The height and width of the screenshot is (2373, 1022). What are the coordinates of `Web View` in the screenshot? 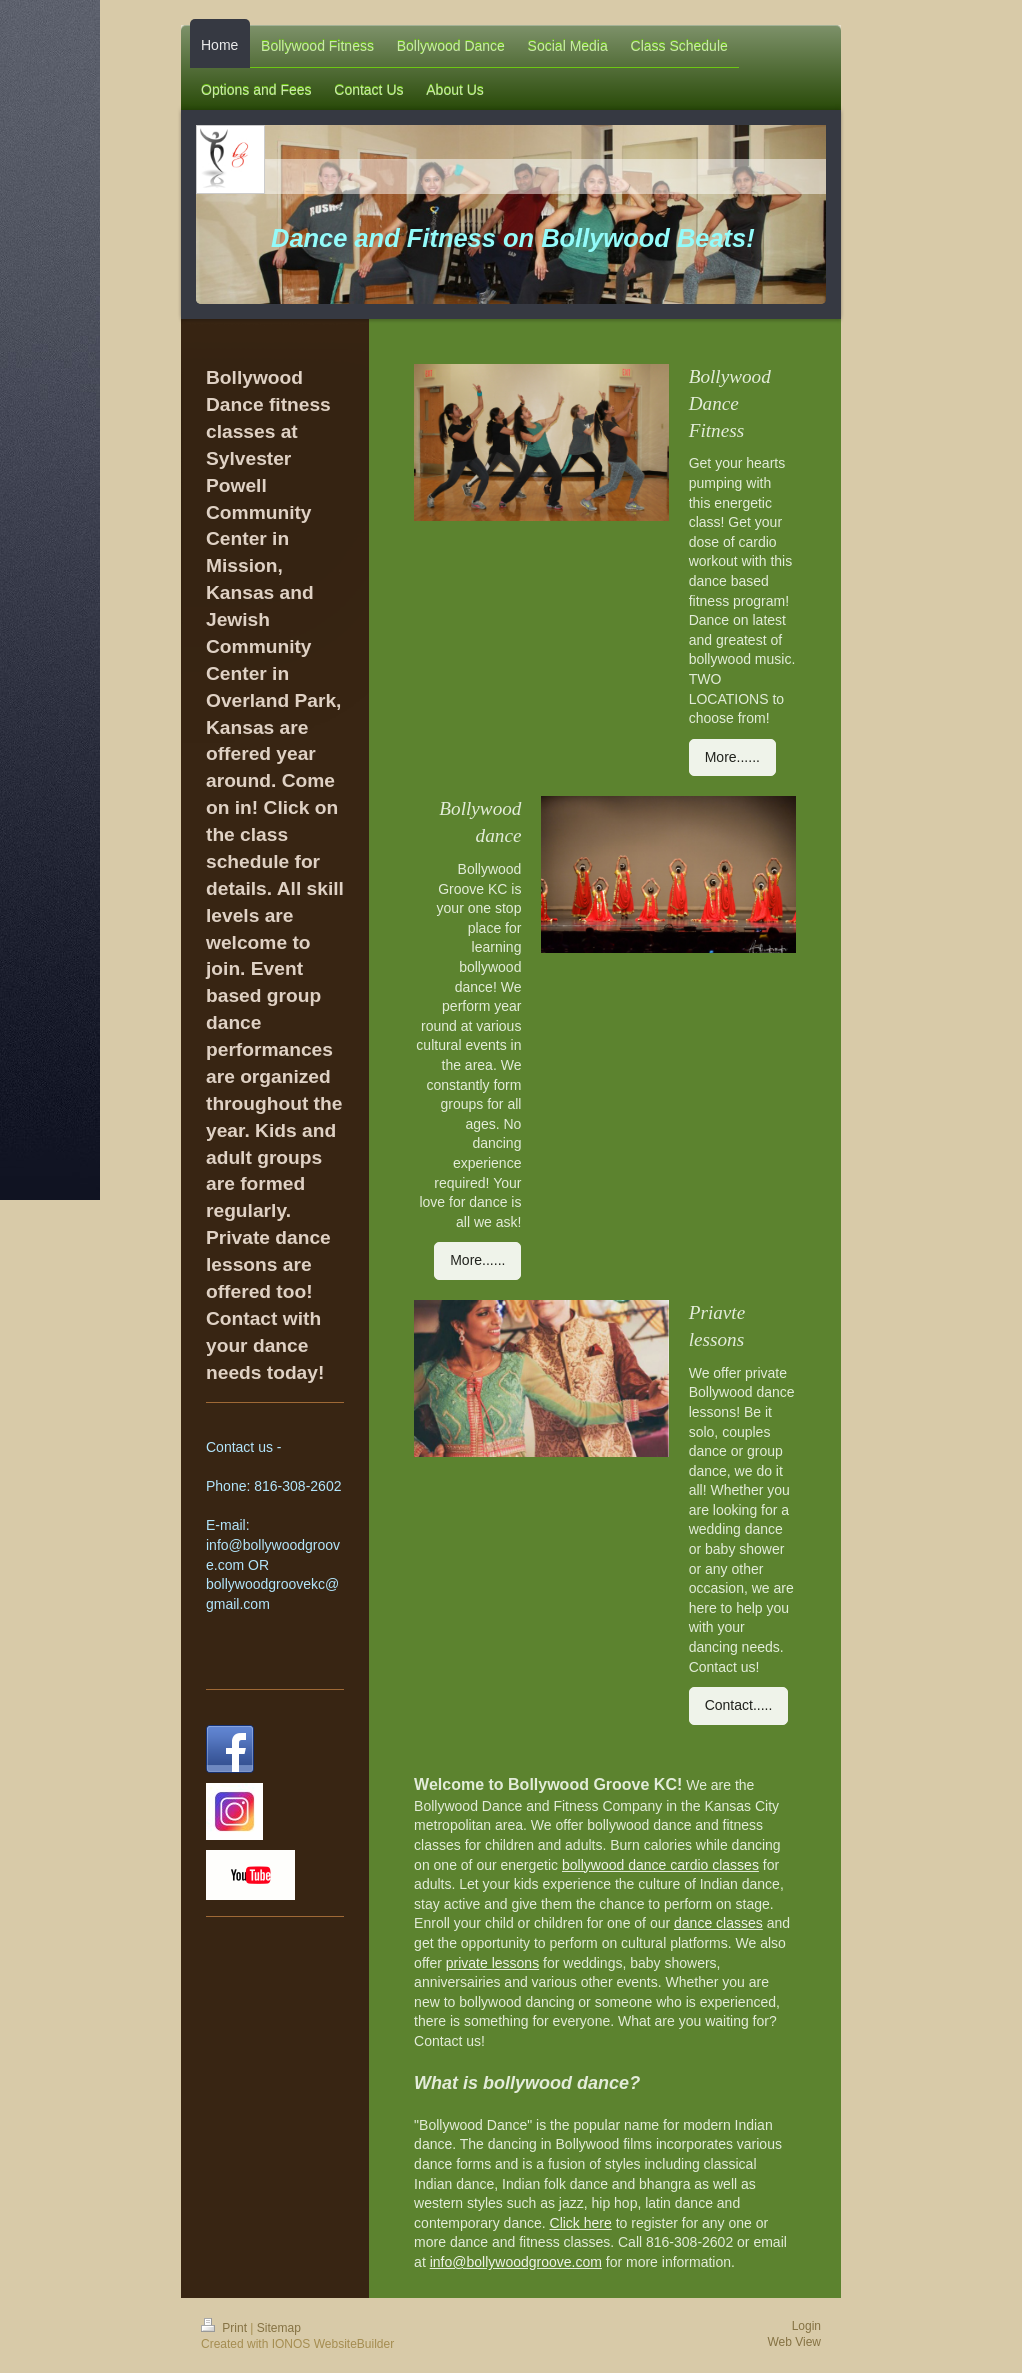 It's located at (794, 2342).